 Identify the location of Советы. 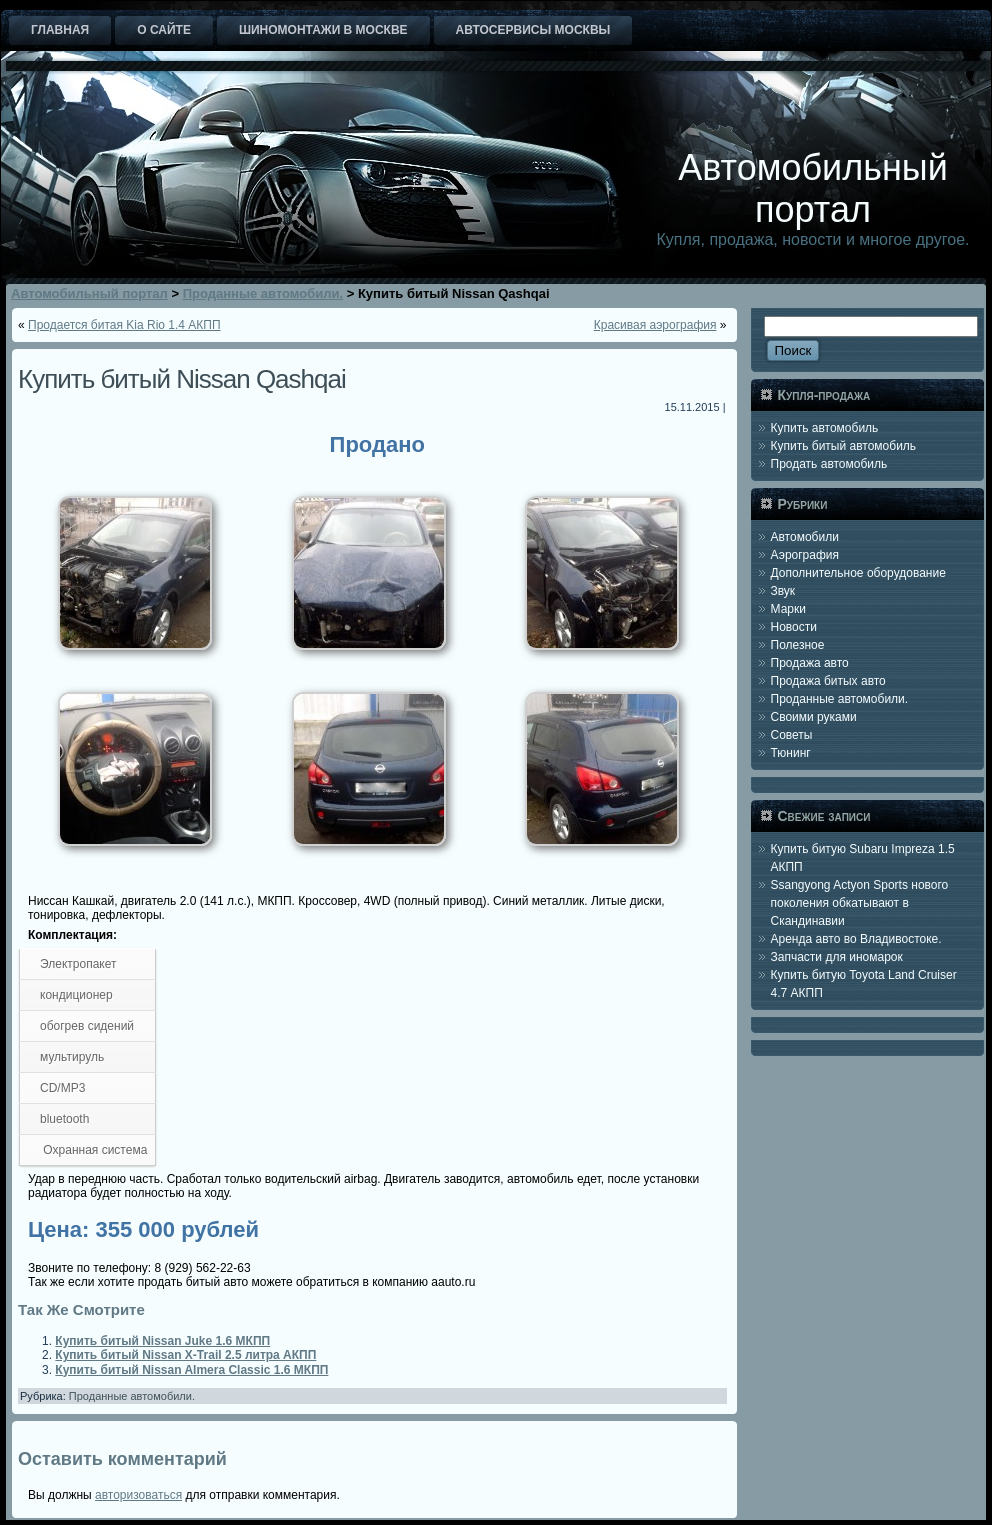
(792, 735).